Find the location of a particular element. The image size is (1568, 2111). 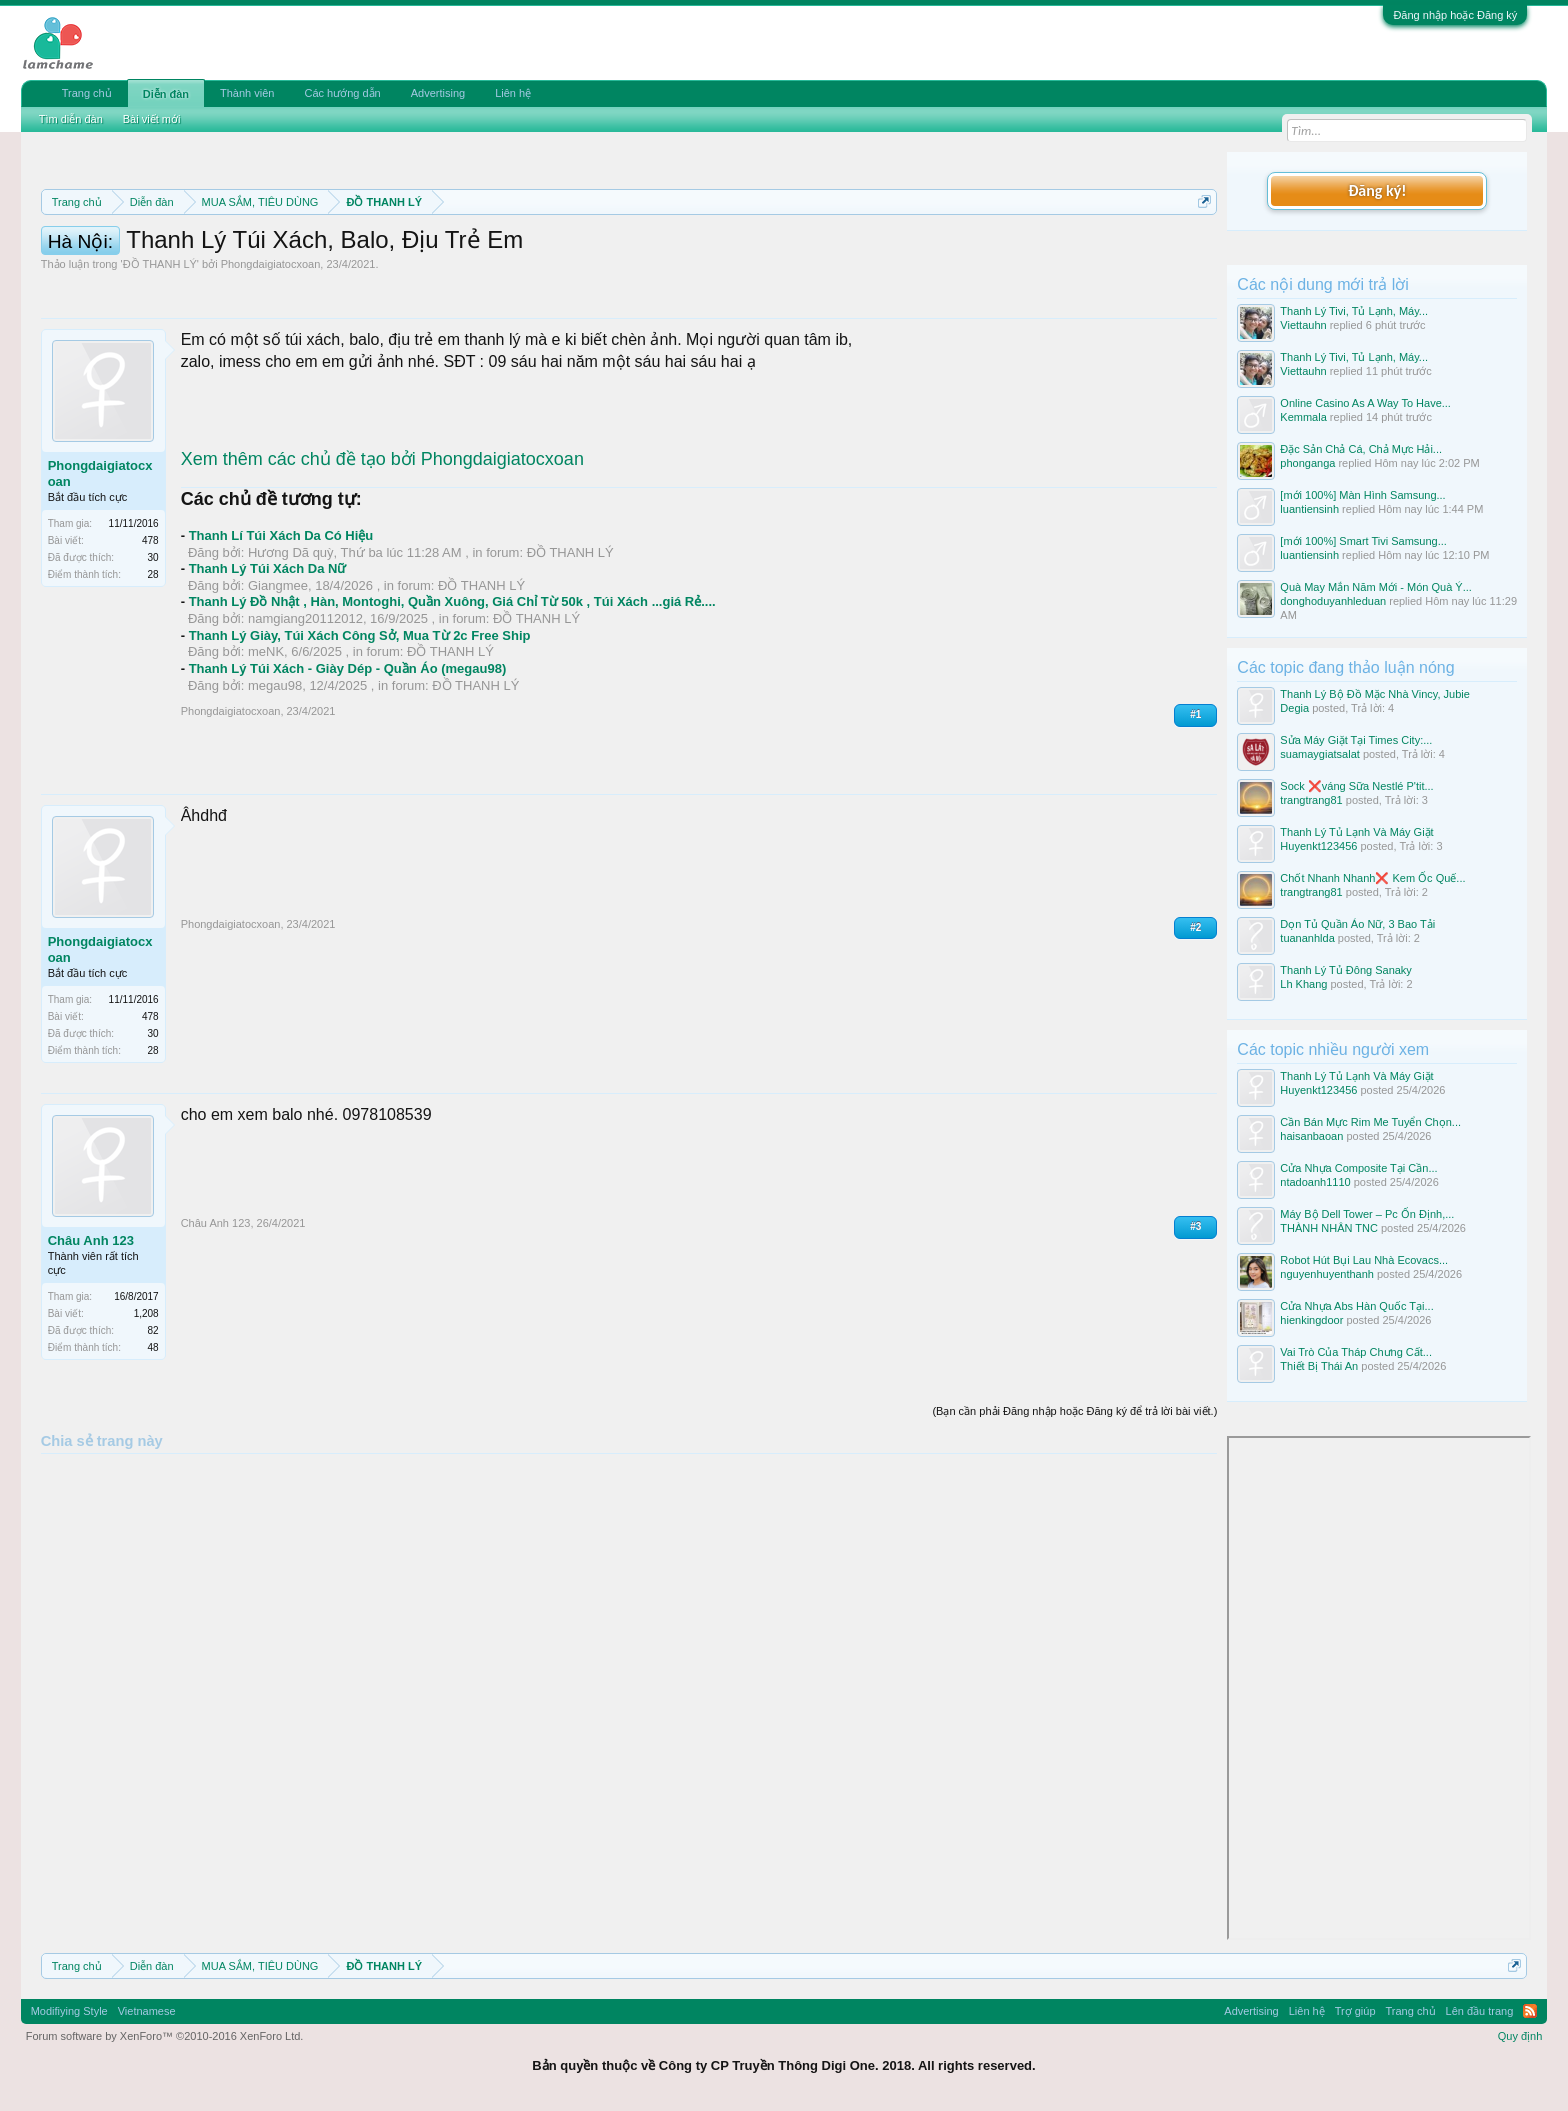

ĐỒ THANH LÝ is located at coordinates (160, 354).